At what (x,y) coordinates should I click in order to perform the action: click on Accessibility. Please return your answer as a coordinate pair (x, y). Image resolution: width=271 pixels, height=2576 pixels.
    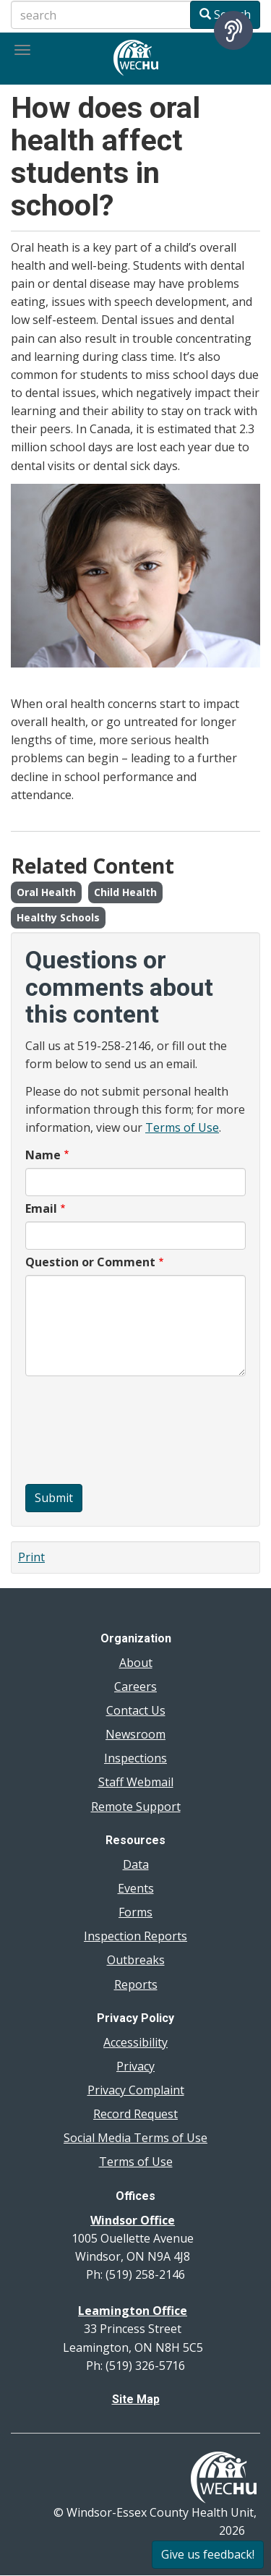
    Looking at the image, I should click on (135, 2042).